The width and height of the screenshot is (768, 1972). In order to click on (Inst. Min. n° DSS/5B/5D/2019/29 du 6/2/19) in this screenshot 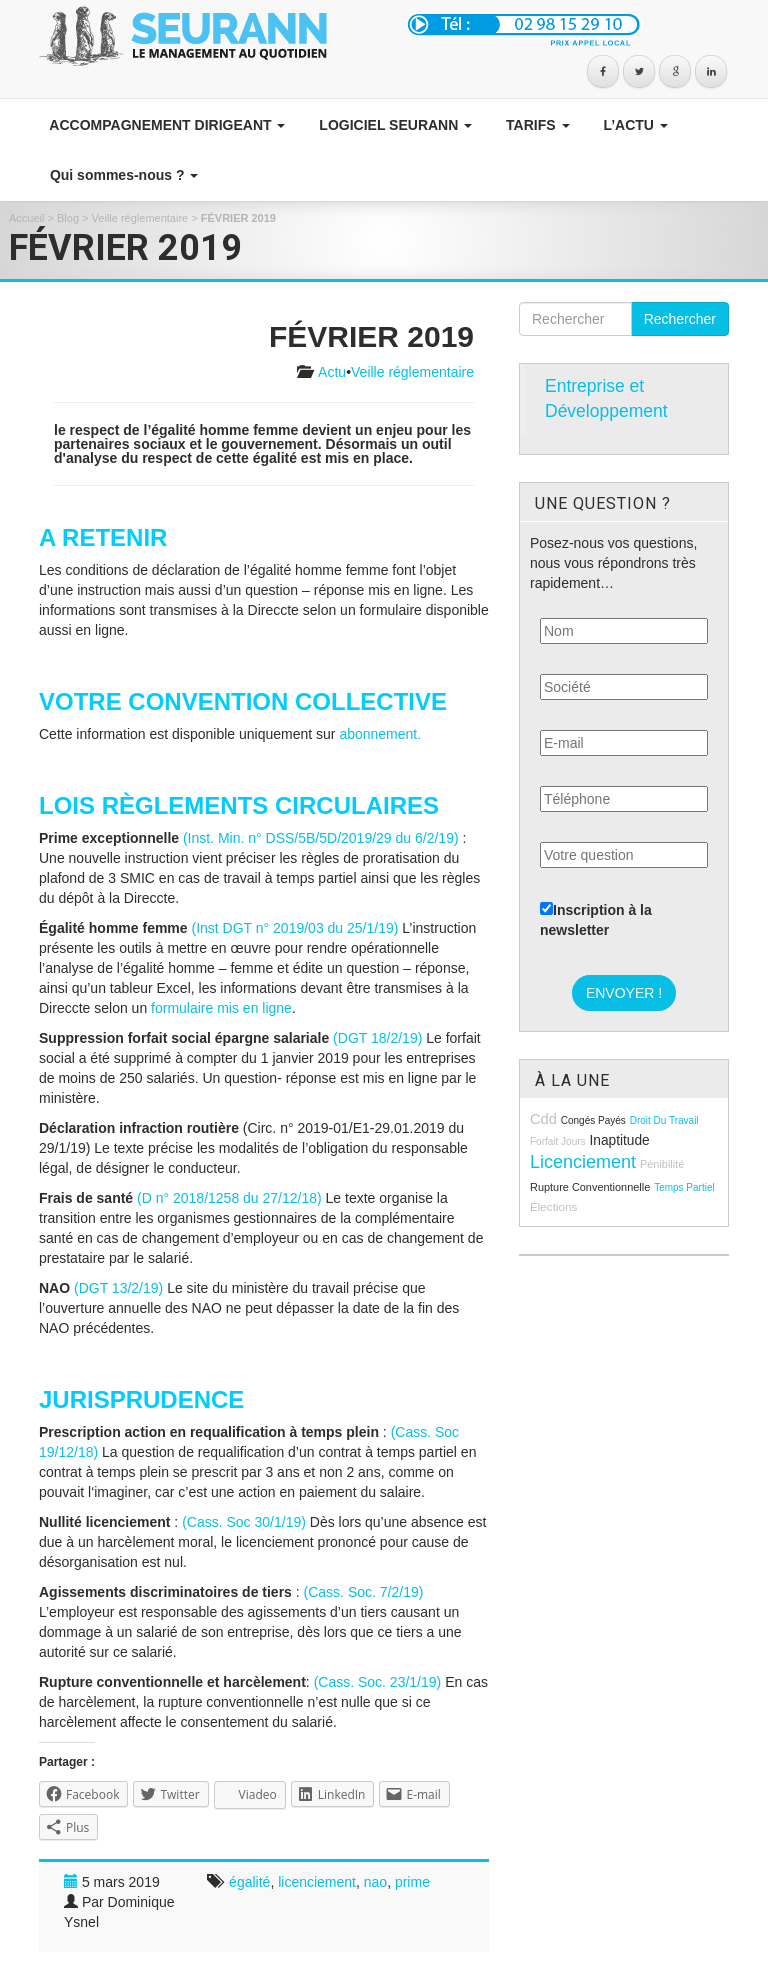, I will do `click(321, 838)`.